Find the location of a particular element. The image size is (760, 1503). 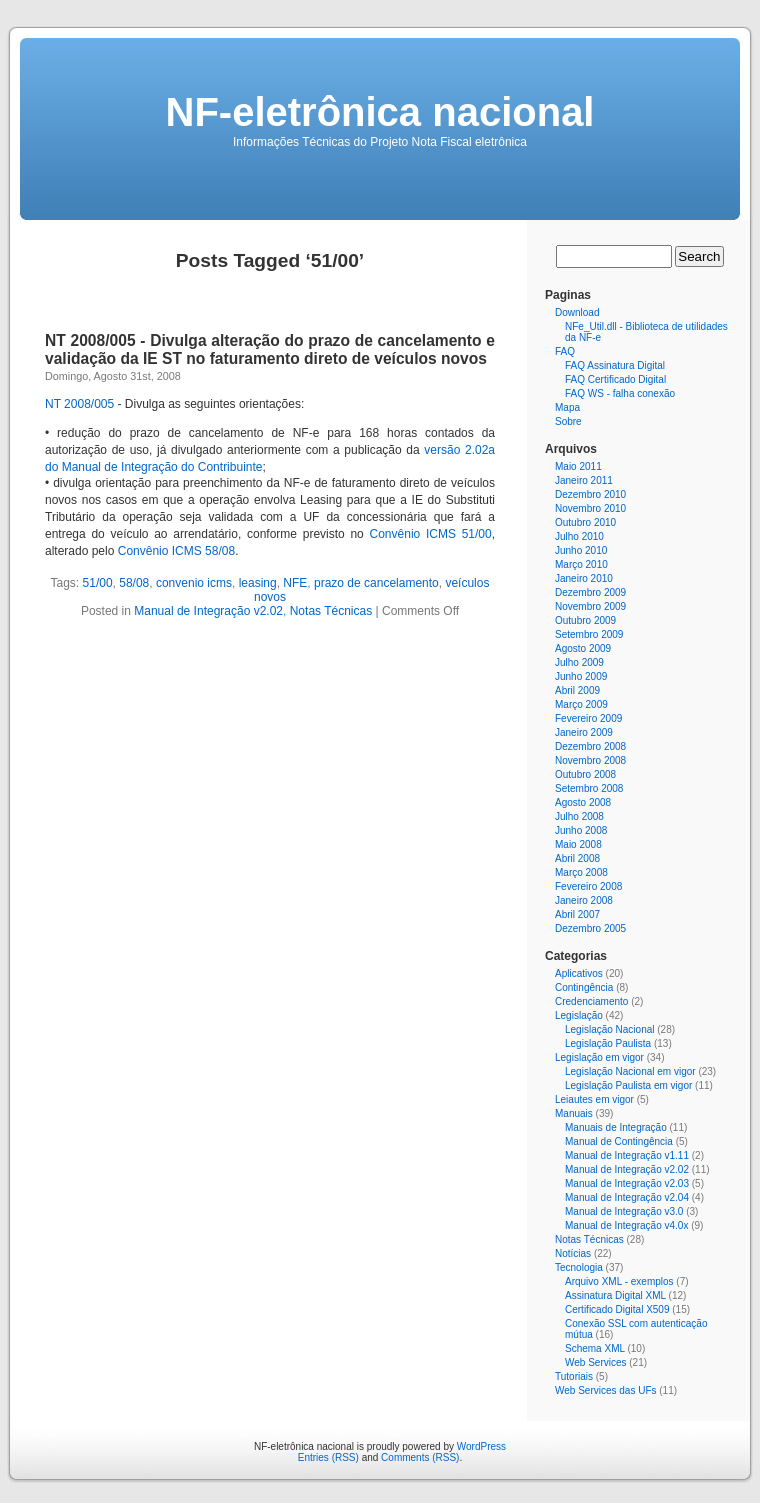

Comments (RSS) is located at coordinates (420, 1457).